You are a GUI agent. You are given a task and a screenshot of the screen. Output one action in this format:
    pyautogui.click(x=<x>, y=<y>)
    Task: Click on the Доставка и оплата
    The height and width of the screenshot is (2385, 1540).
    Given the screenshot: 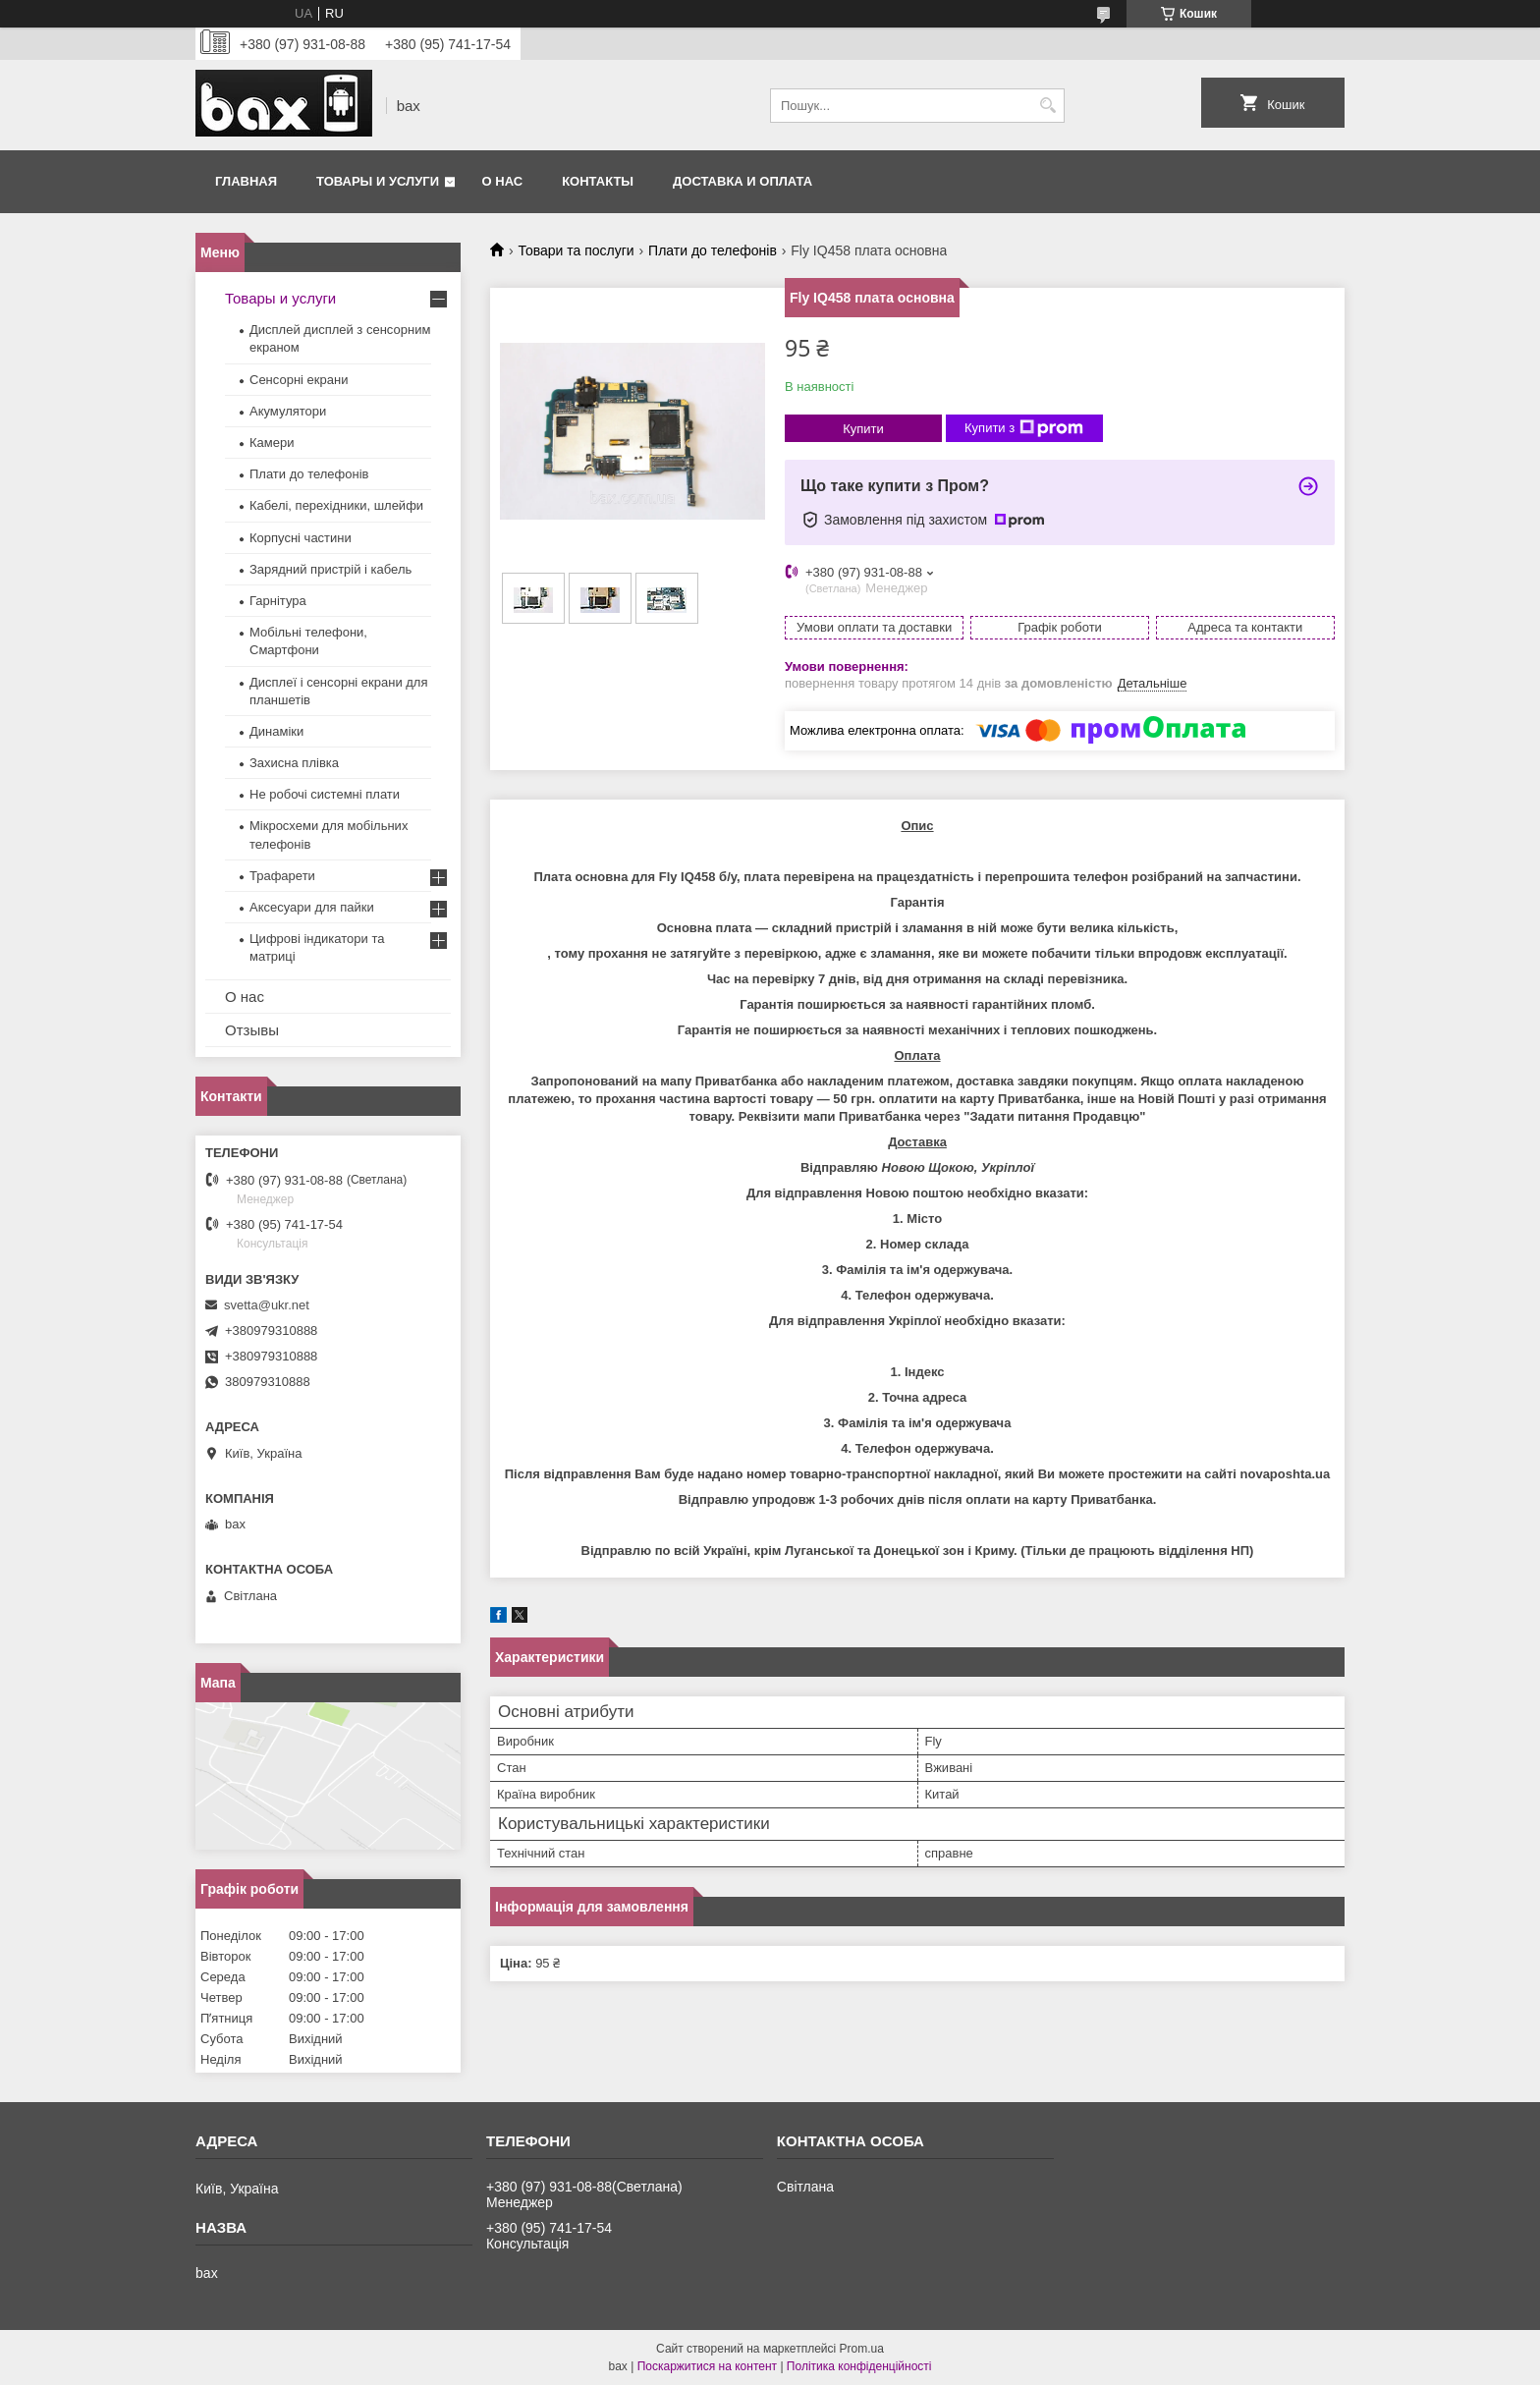 What is the action you would take?
    pyautogui.click(x=742, y=181)
    